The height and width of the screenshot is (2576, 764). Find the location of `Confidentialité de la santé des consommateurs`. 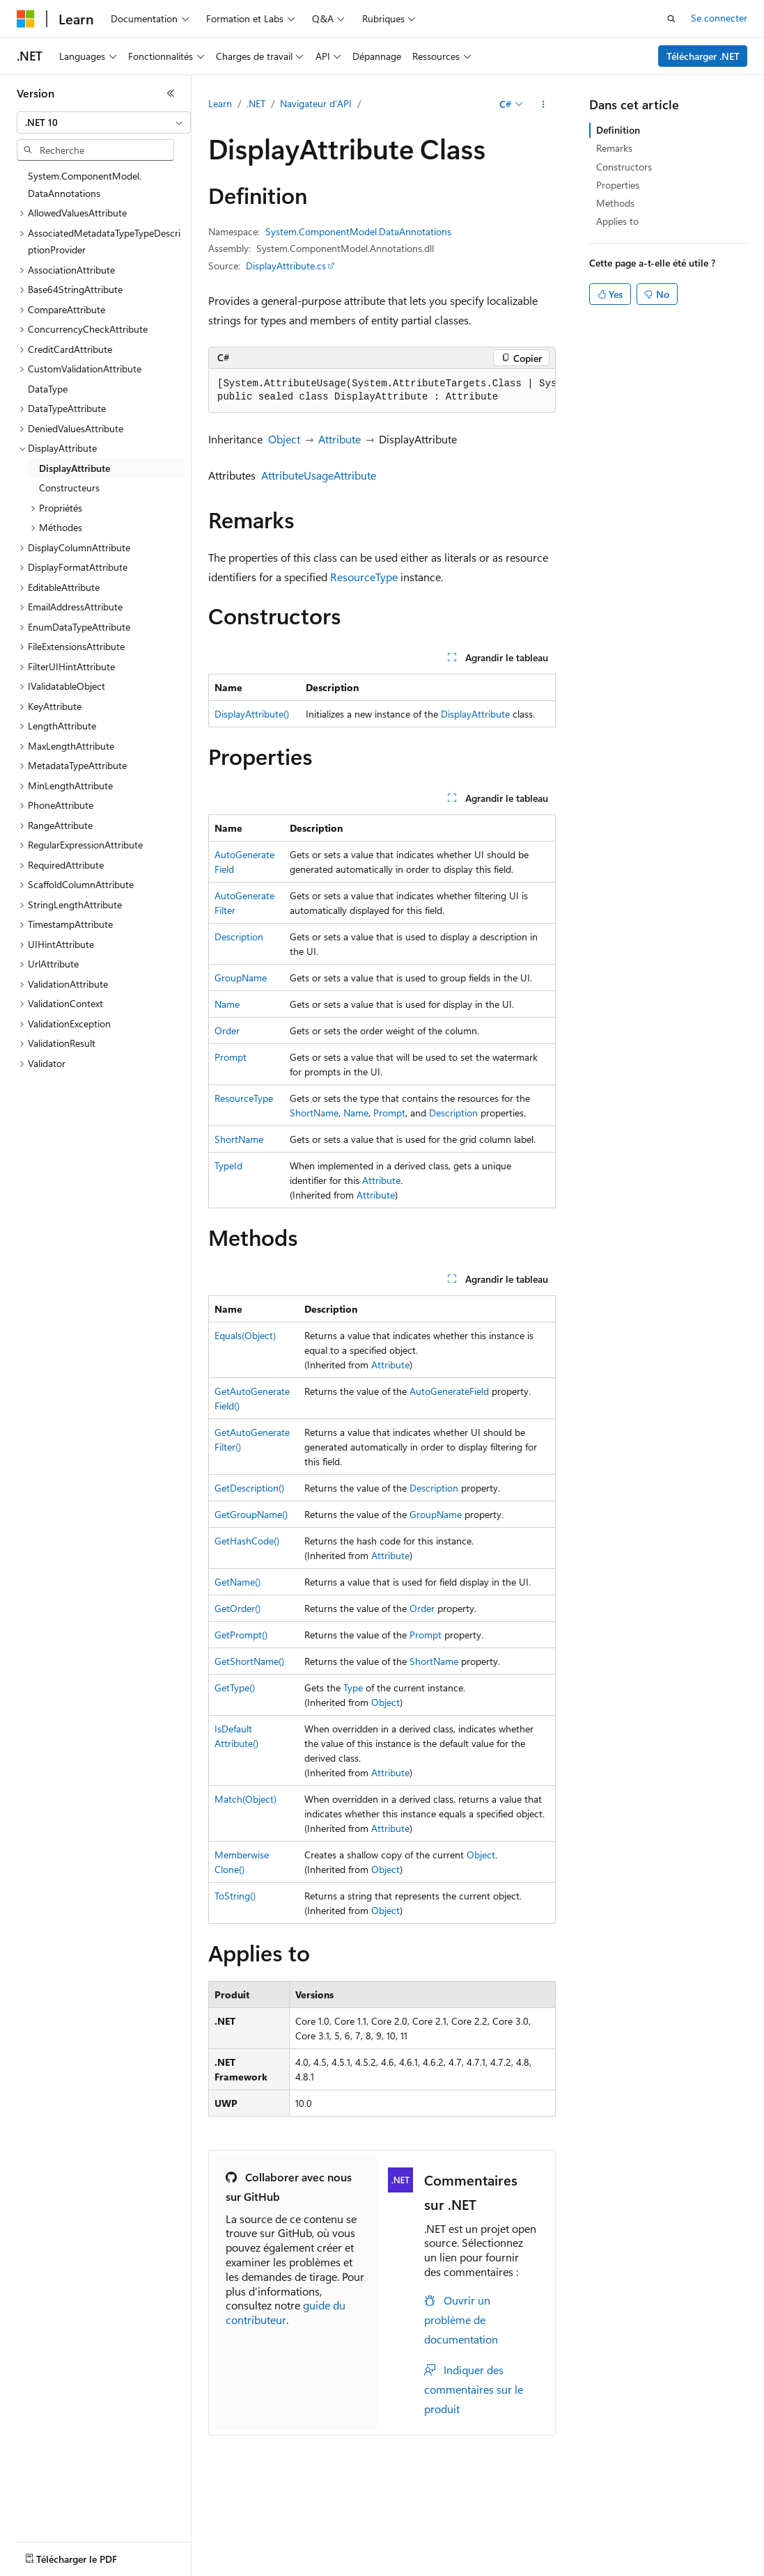

Confidentialité de la santé des consommateurs is located at coordinates (116, 2566).